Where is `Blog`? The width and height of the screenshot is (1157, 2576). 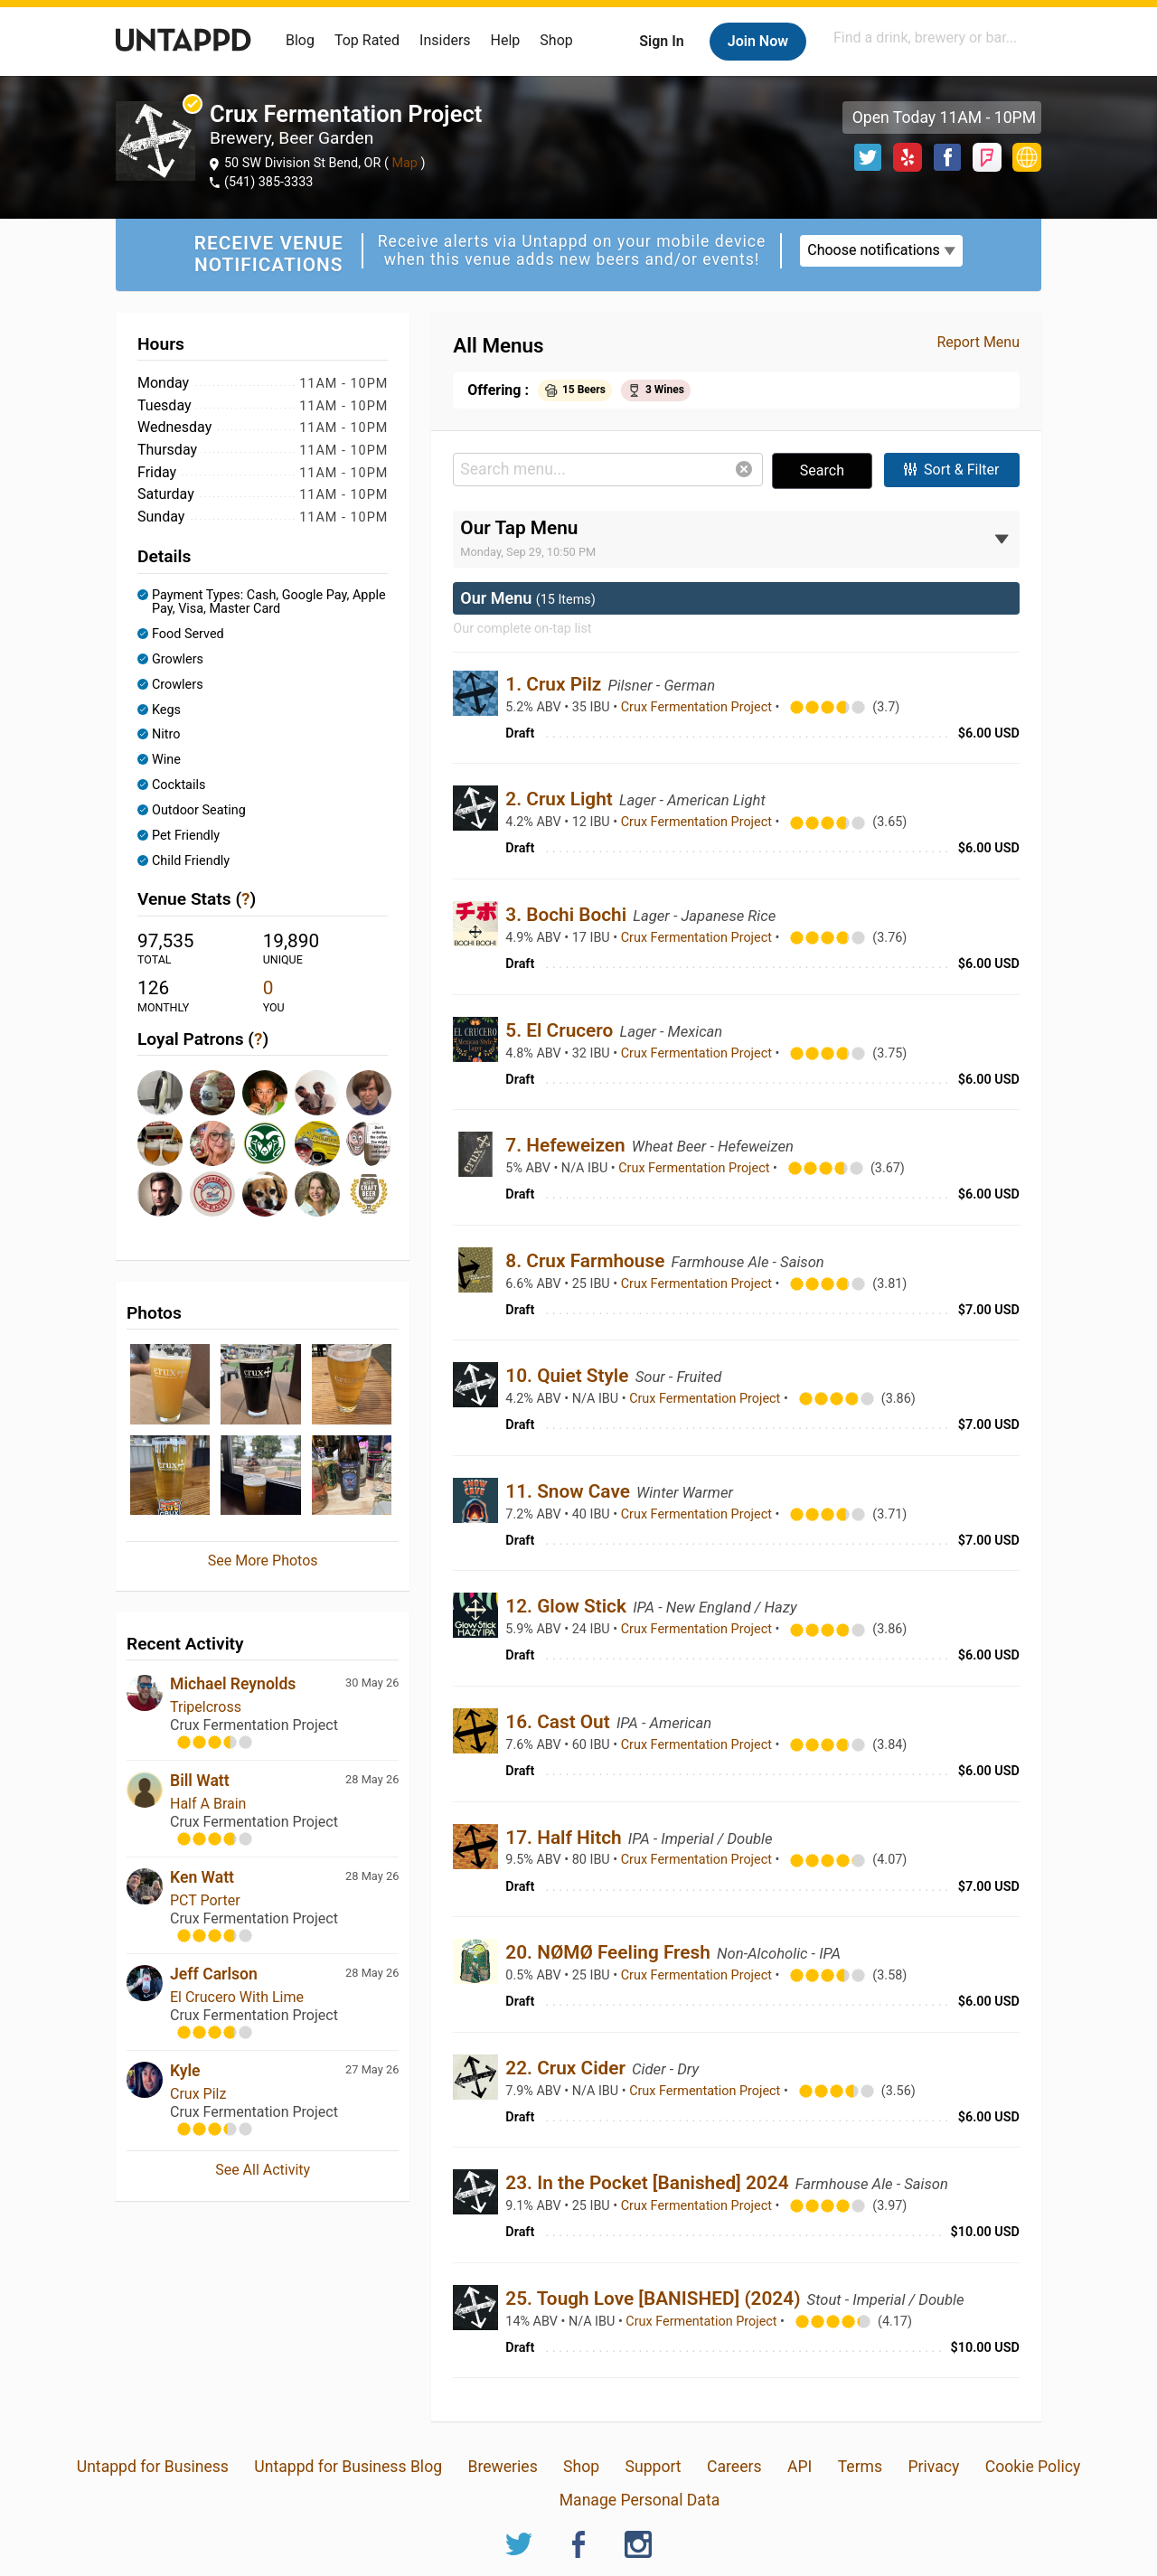
Blog is located at coordinates (300, 40).